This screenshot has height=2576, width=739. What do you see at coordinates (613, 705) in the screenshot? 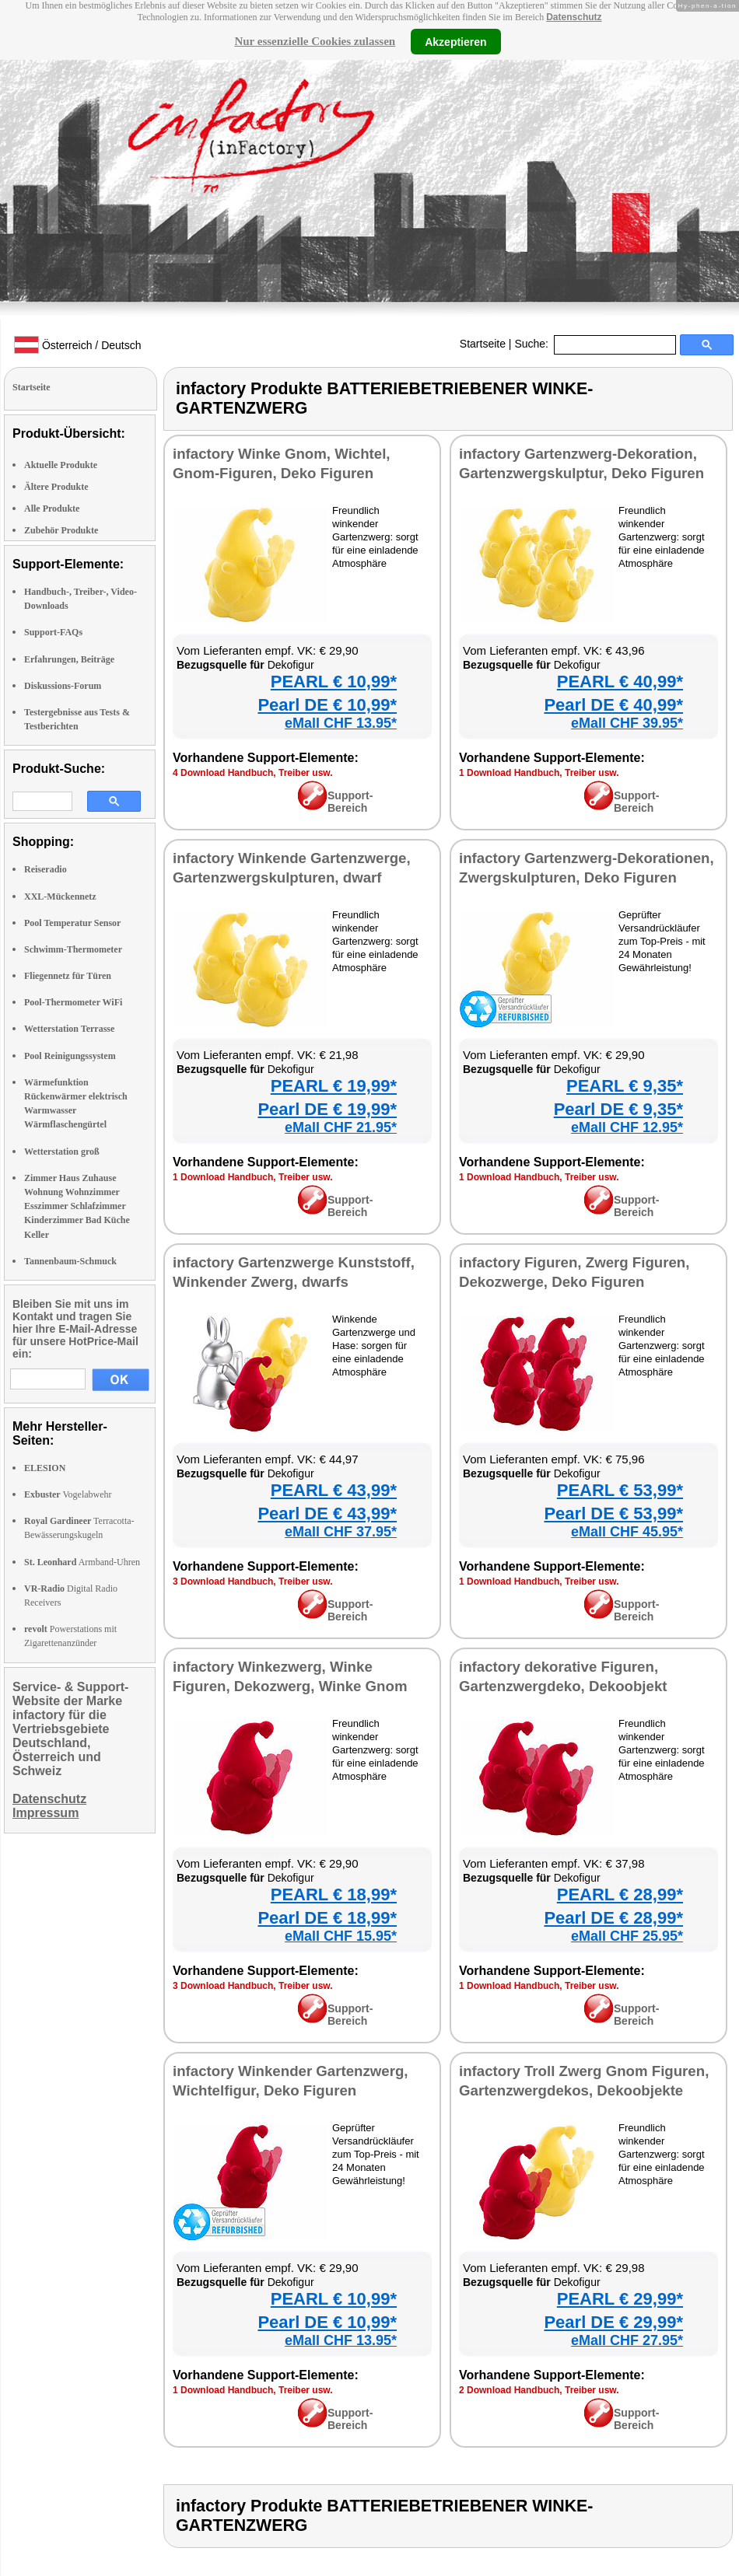
I see `Pearl DE € 40,99*` at bounding box center [613, 705].